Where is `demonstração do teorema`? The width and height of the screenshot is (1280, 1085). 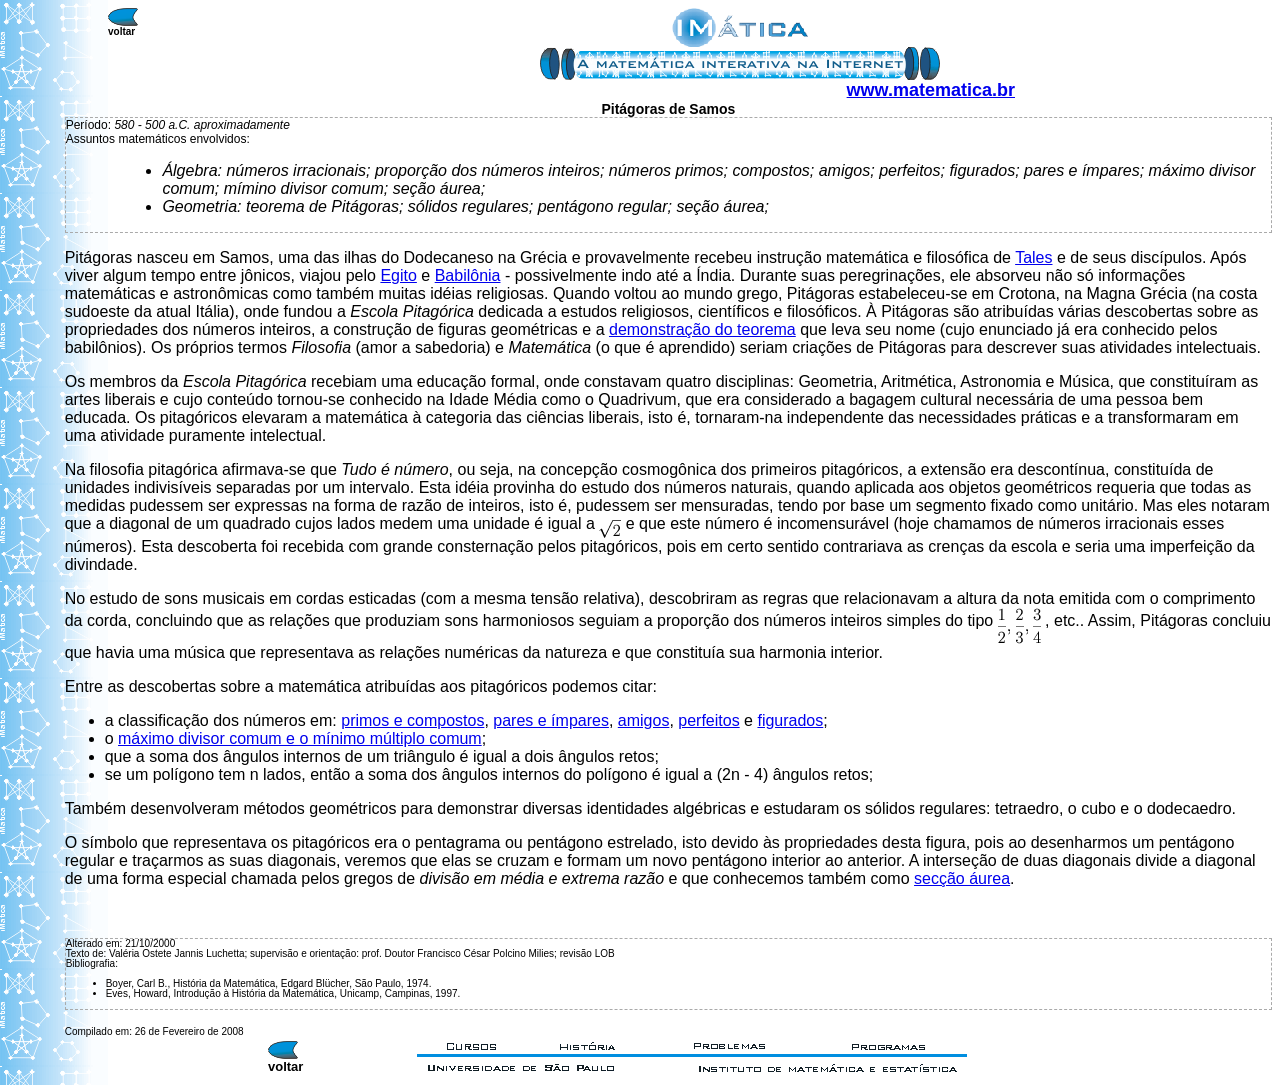 demonstração do teorema is located at coordinates (702, 329).